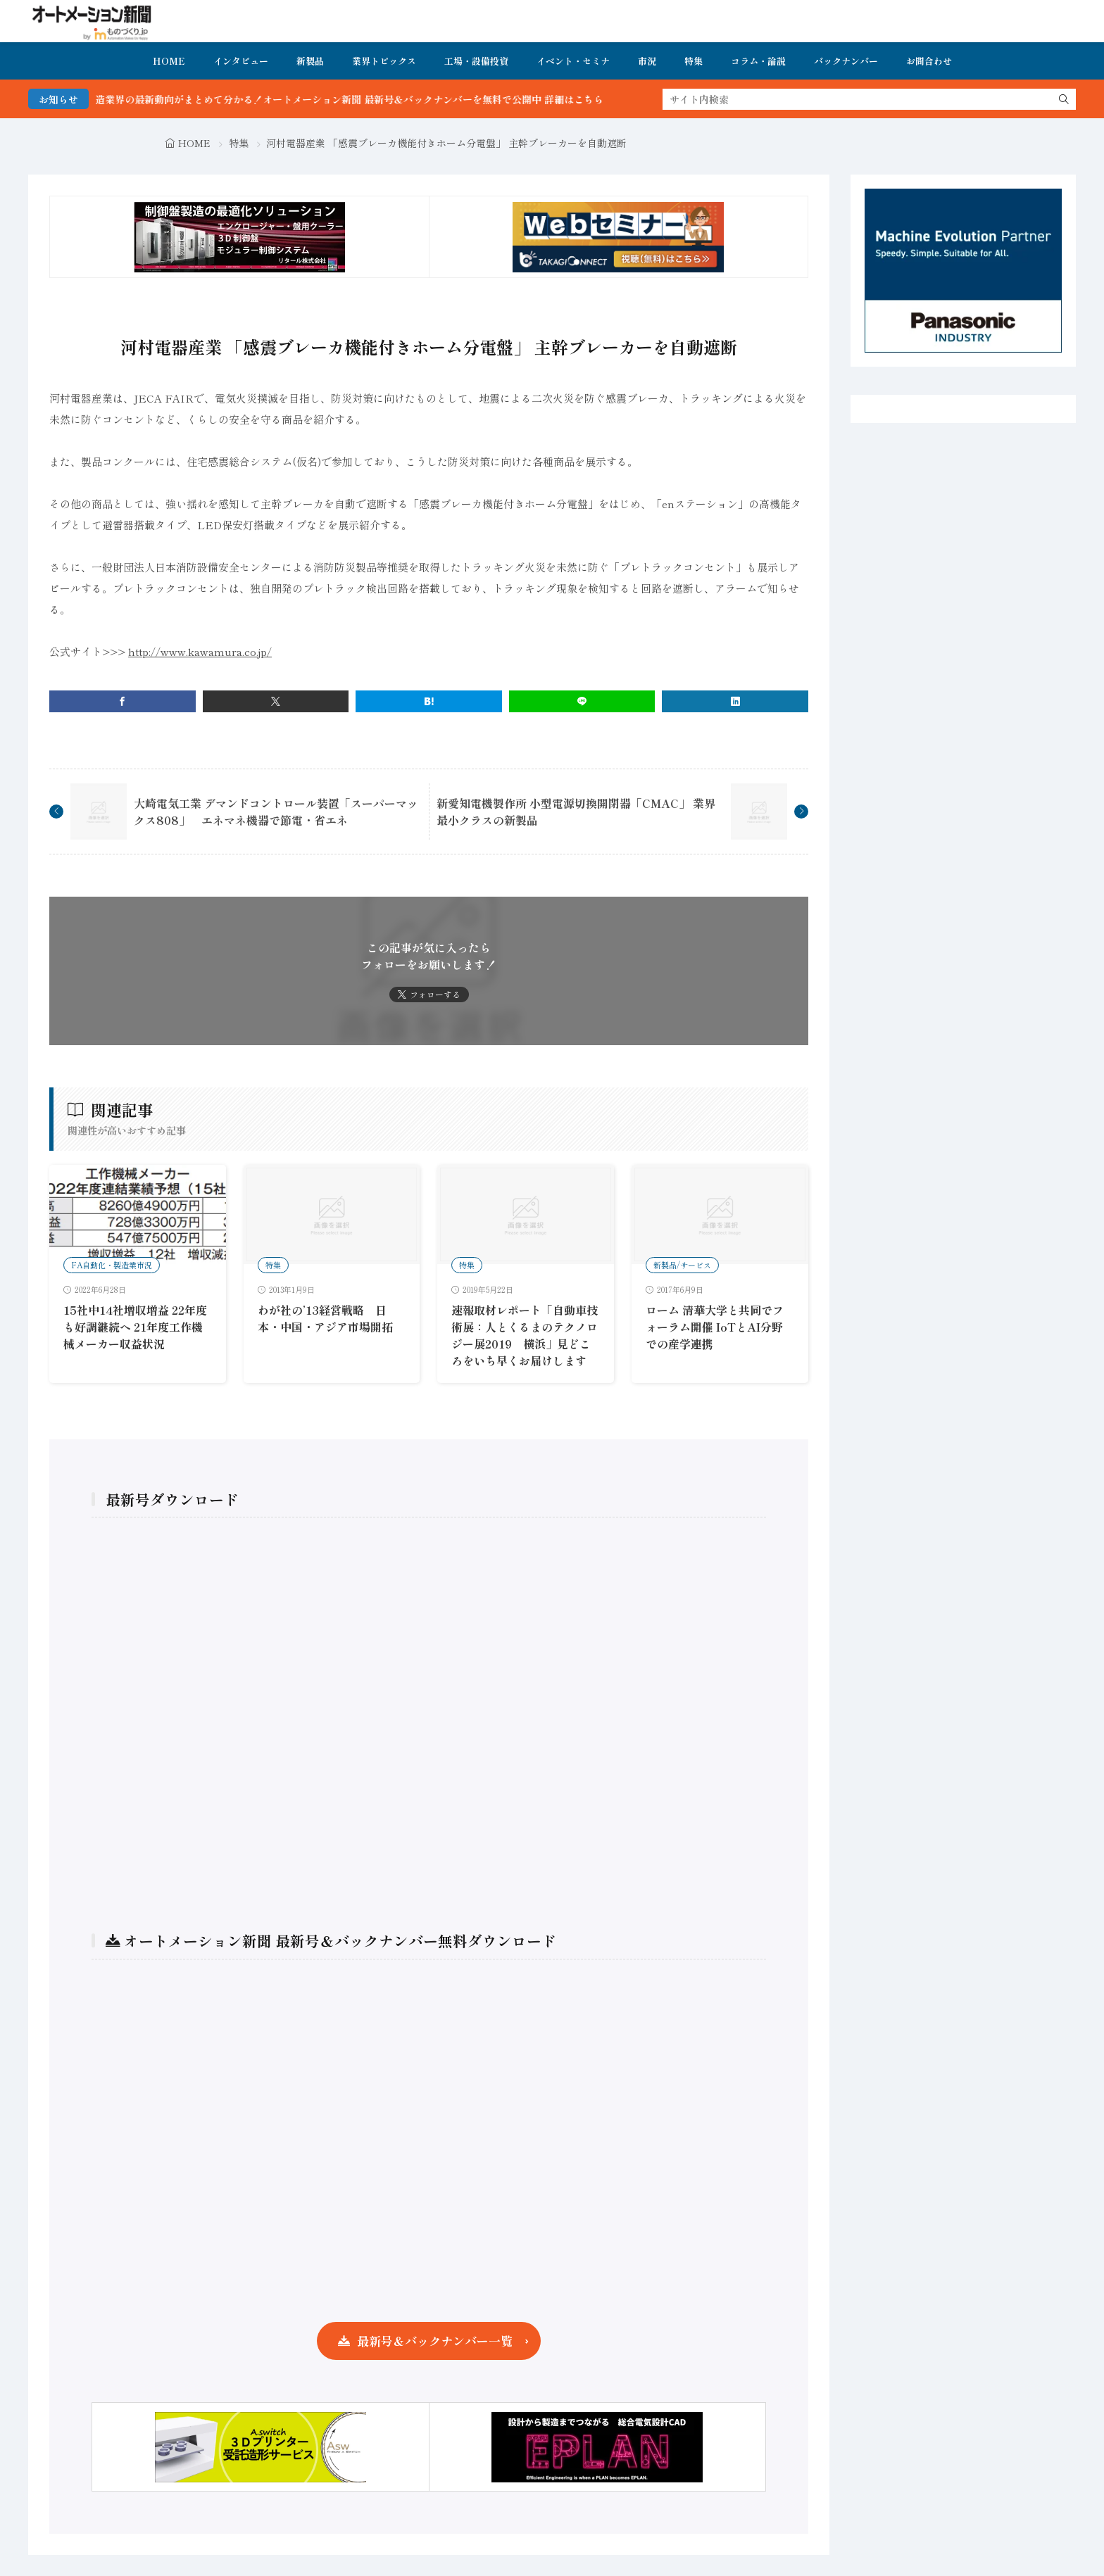 The width and height of the screenshot is (1104, 2576). I want to click on インタビュー, so click(240, 61).